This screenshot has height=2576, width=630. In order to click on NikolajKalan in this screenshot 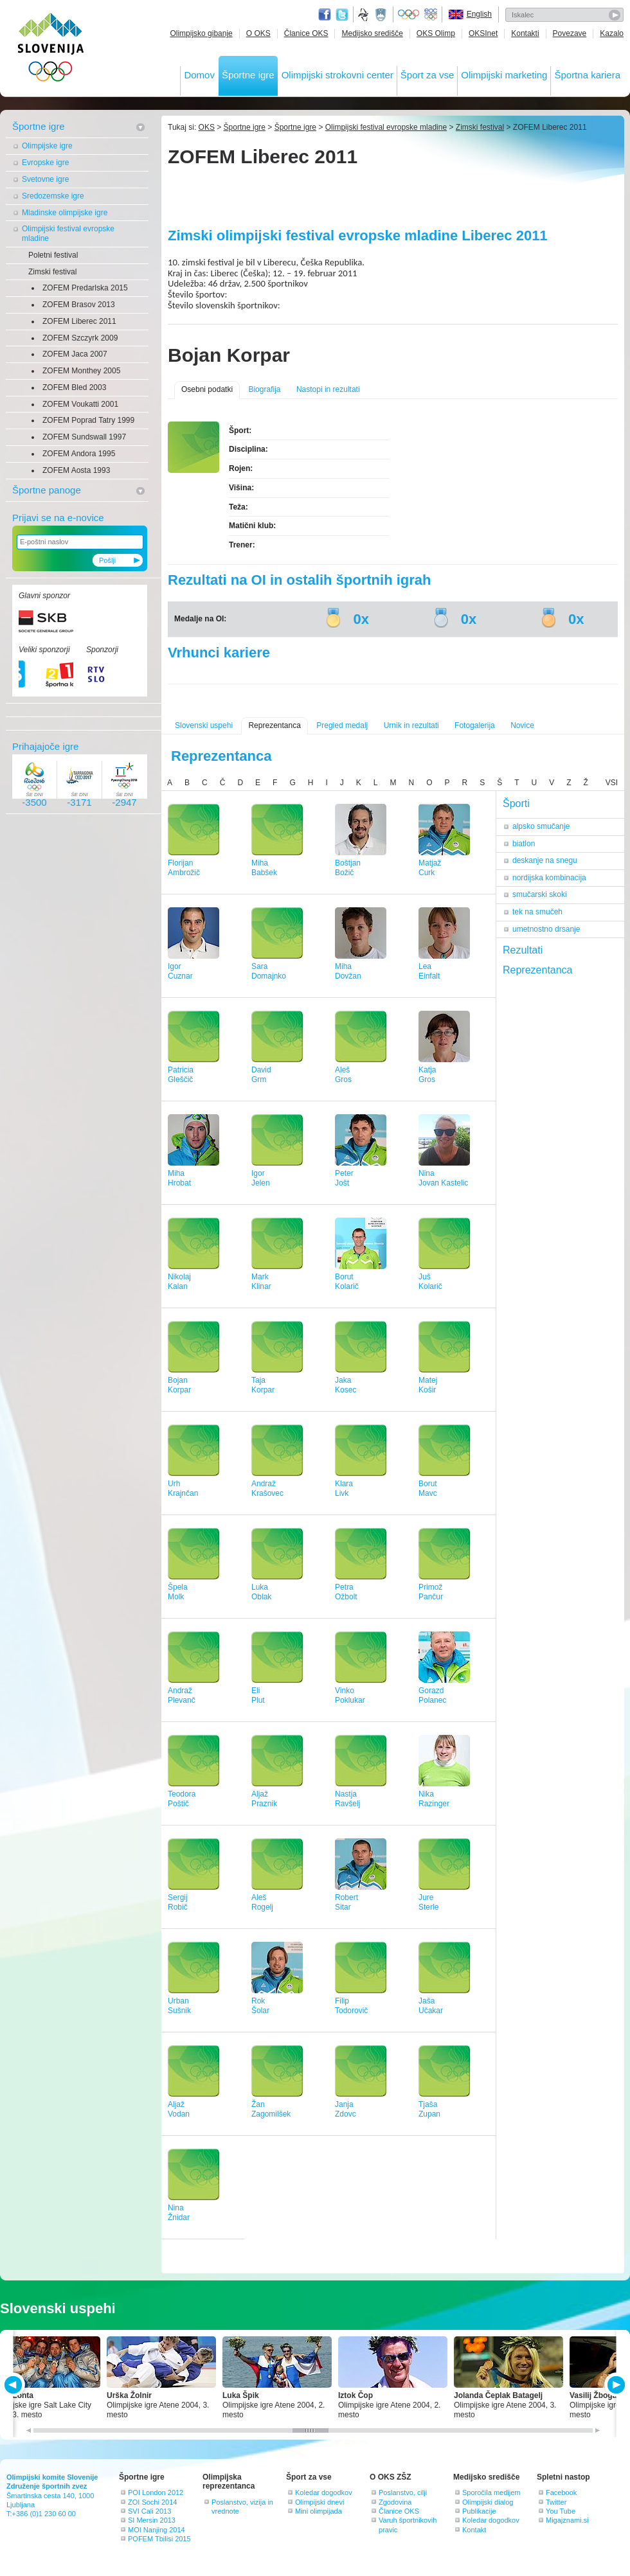, I will do `click(179, 1281)`.